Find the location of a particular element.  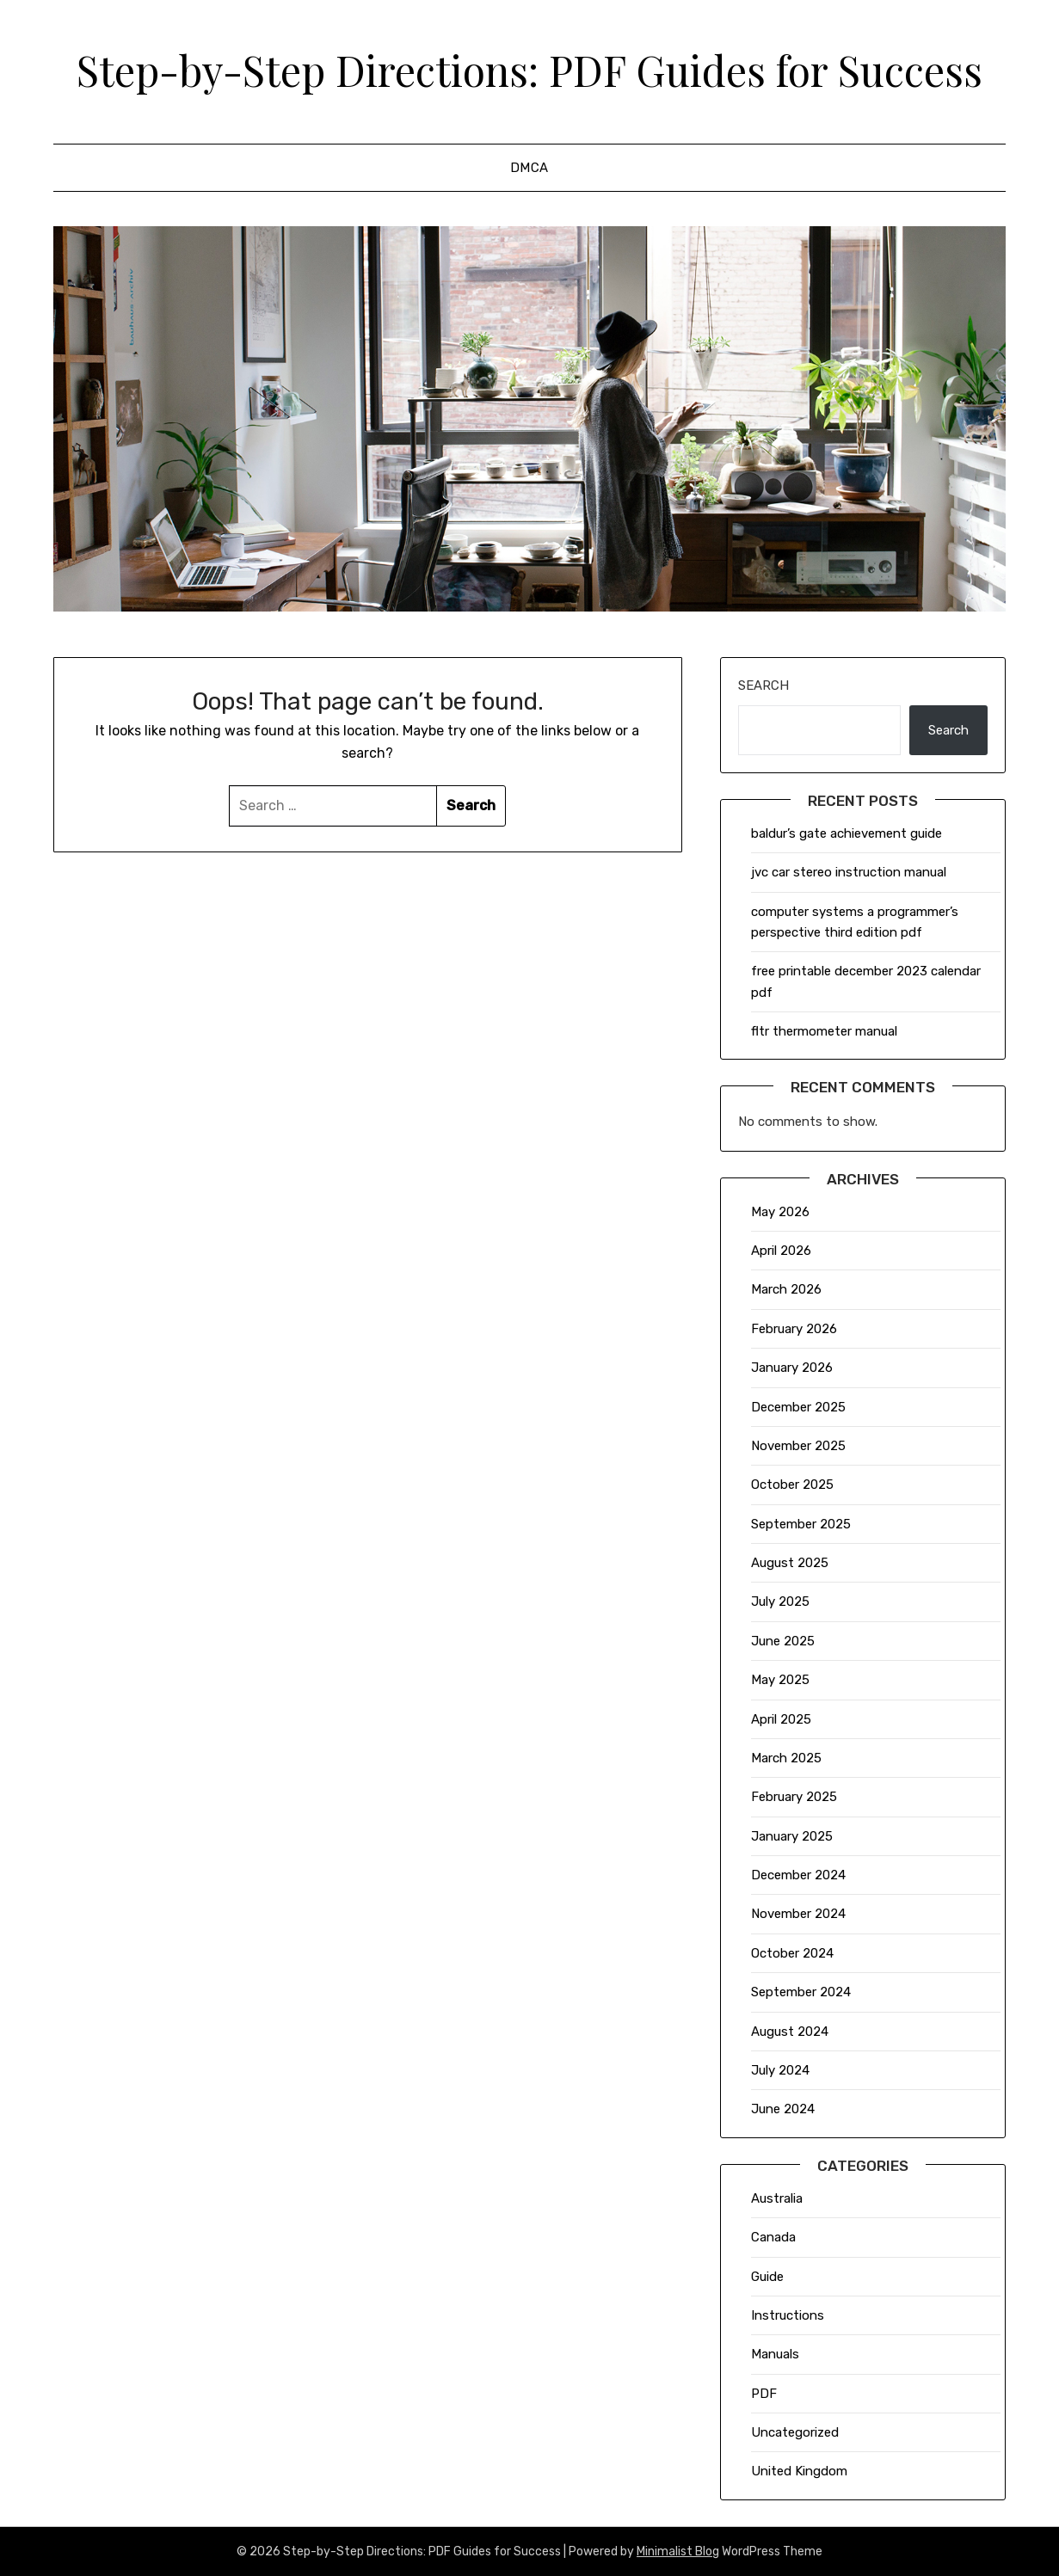

November 2024 is located at coordinates (798, 1913).